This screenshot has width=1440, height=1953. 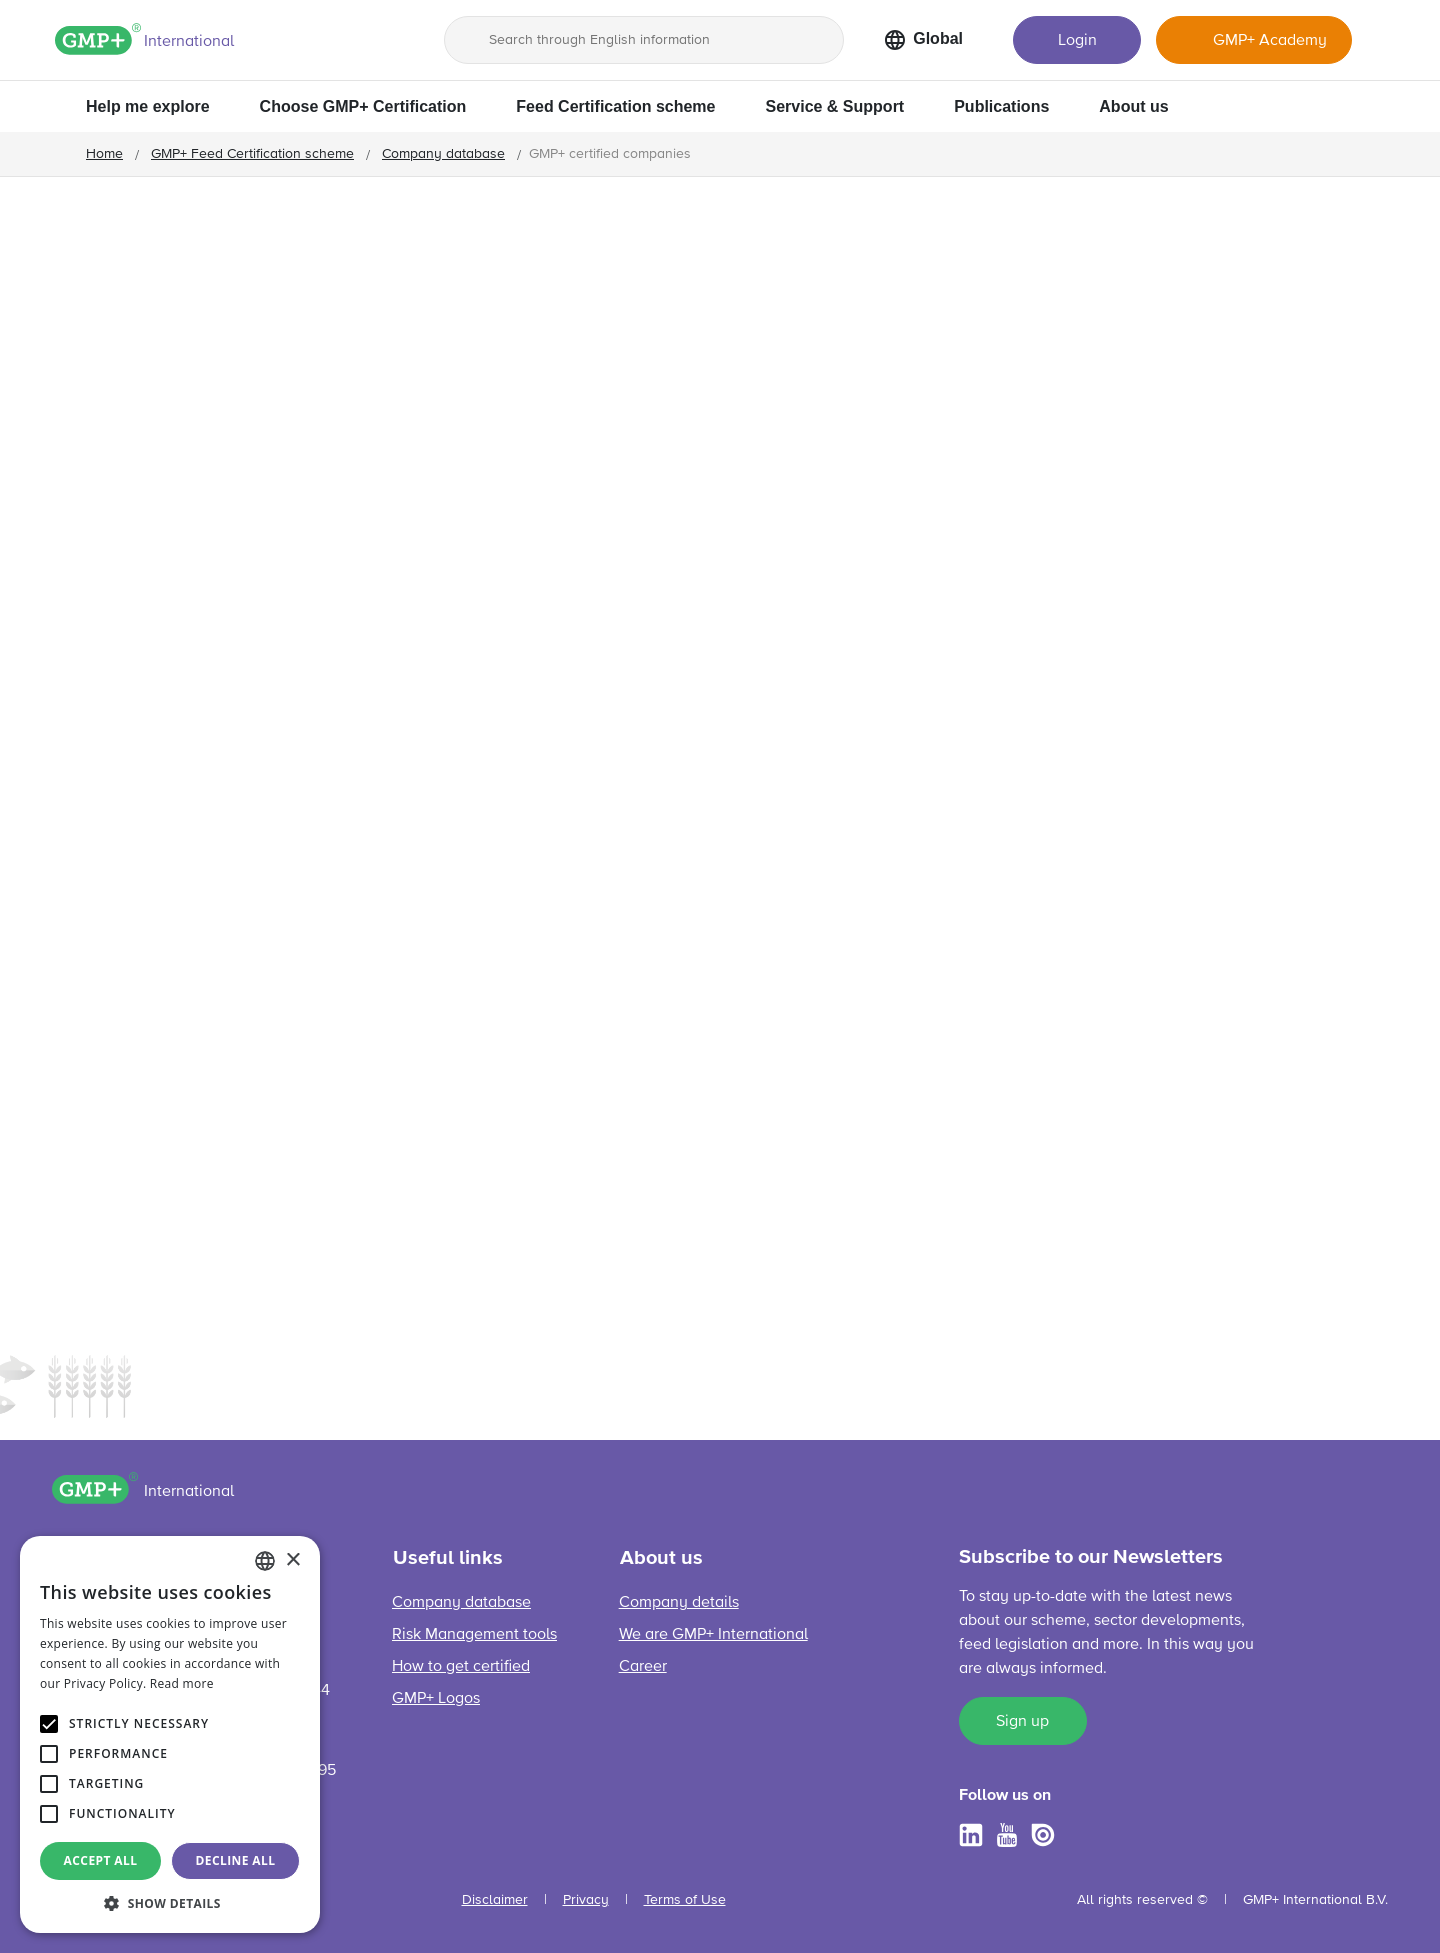 What do you see at coordinates (252, 154) in the screenshot?
I see `GMP+ Feed Certification scheme` at bounding box center [252, 154].